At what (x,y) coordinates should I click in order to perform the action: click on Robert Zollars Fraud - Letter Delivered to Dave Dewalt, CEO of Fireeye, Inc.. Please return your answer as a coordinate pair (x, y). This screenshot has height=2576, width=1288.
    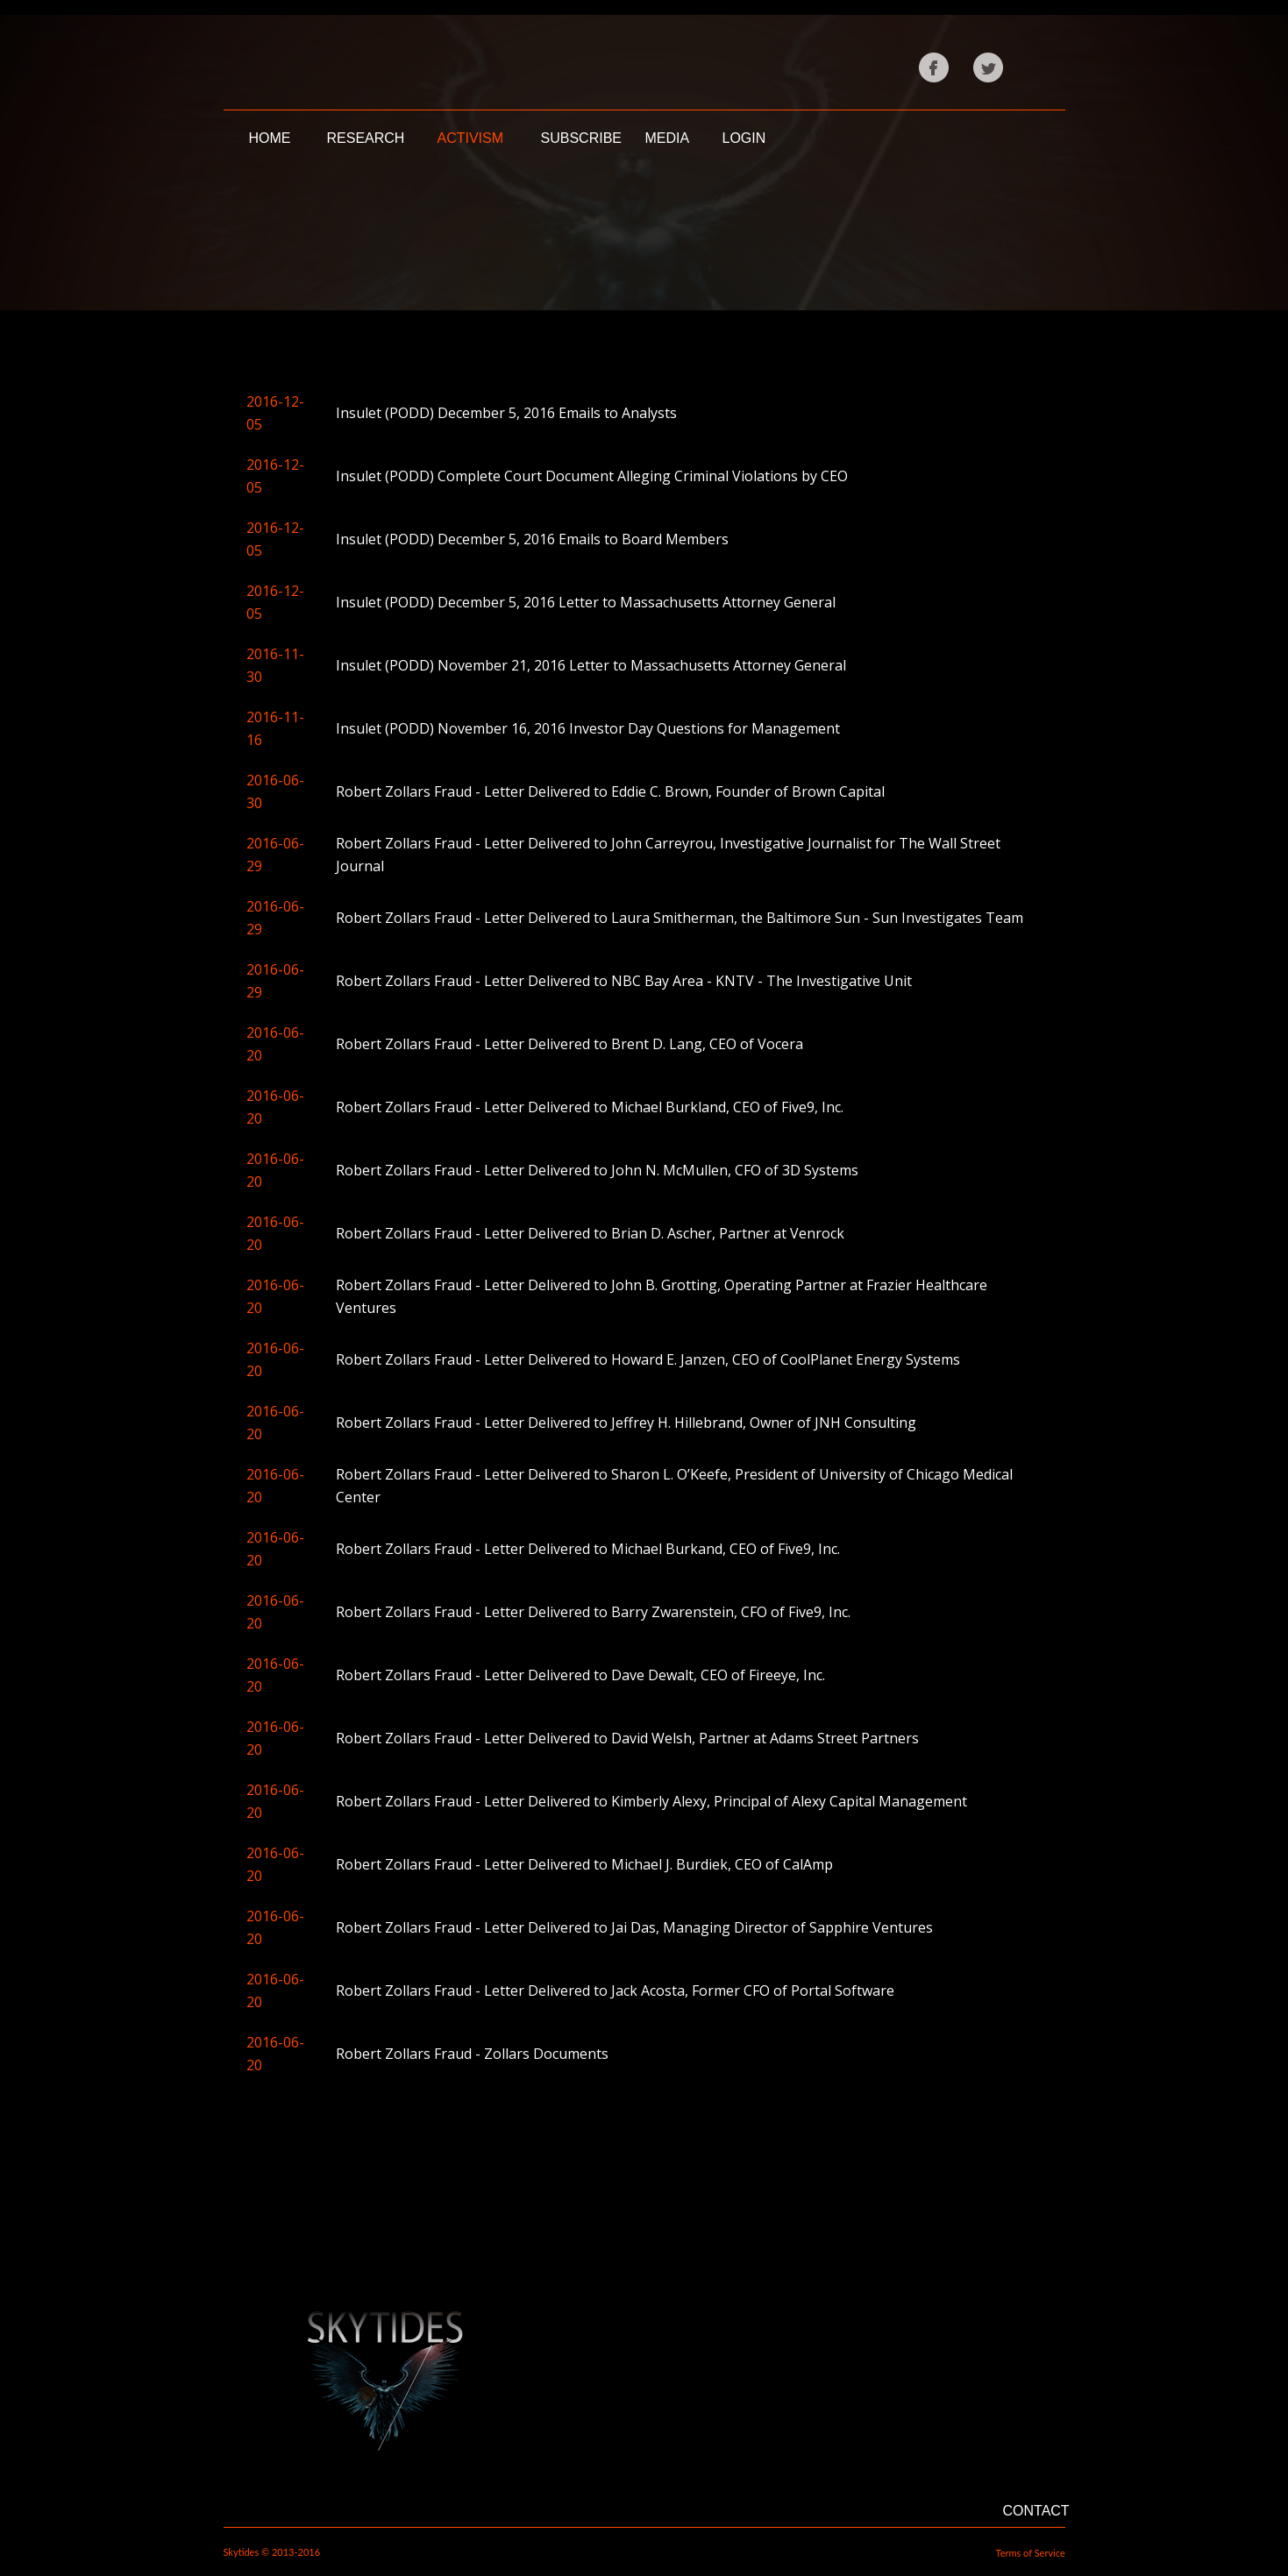
    Looking at the image, I should click on (580, 1675).